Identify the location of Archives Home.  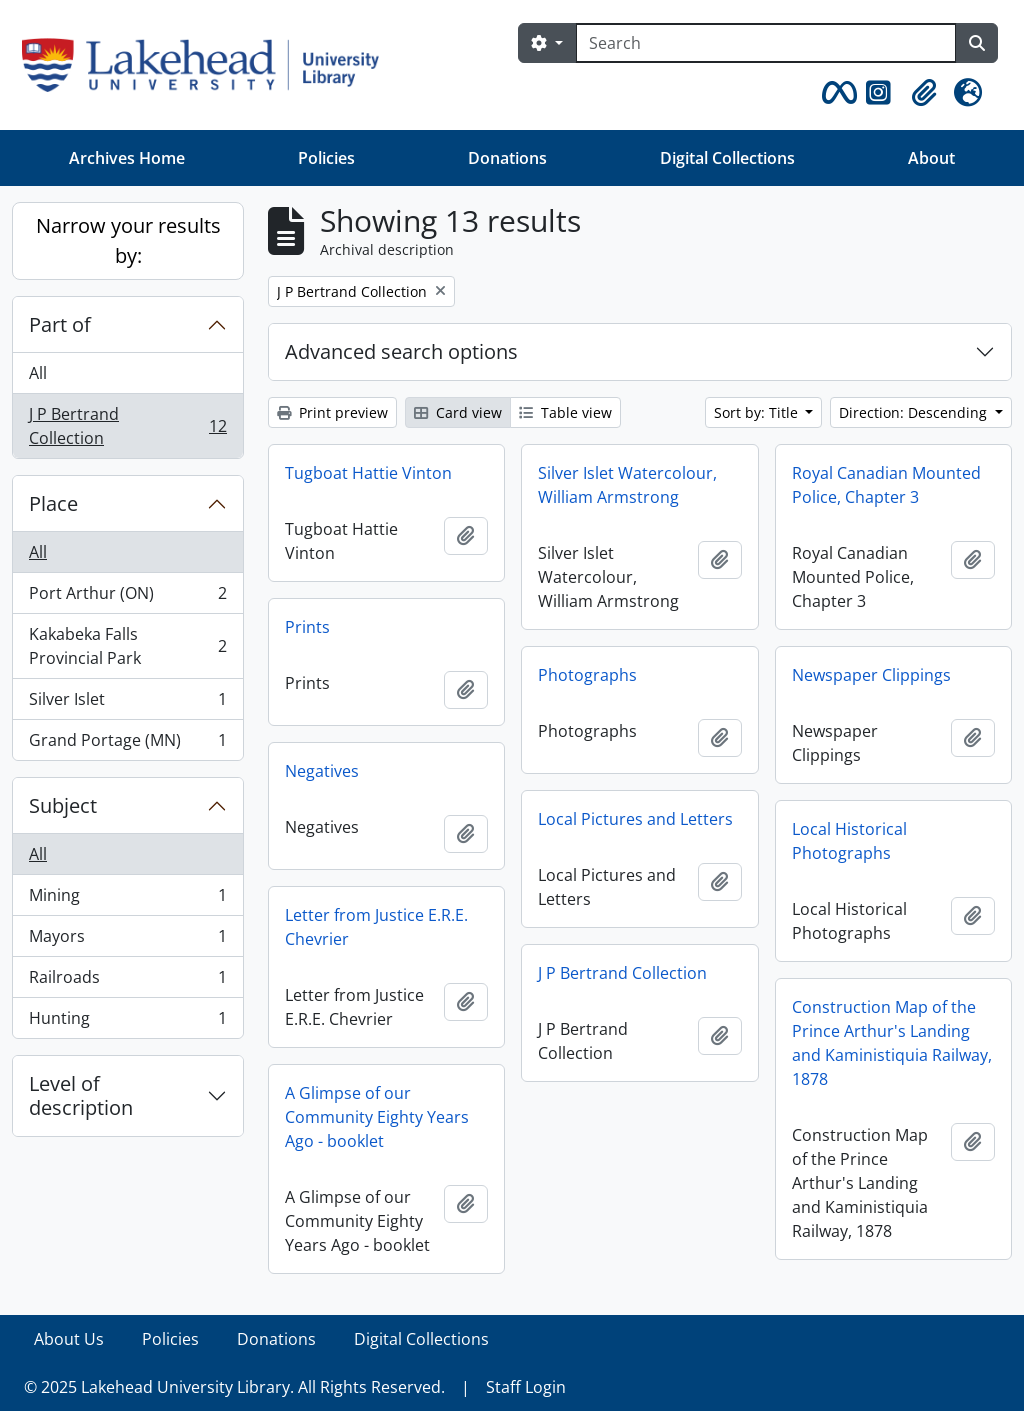
(127, 158).